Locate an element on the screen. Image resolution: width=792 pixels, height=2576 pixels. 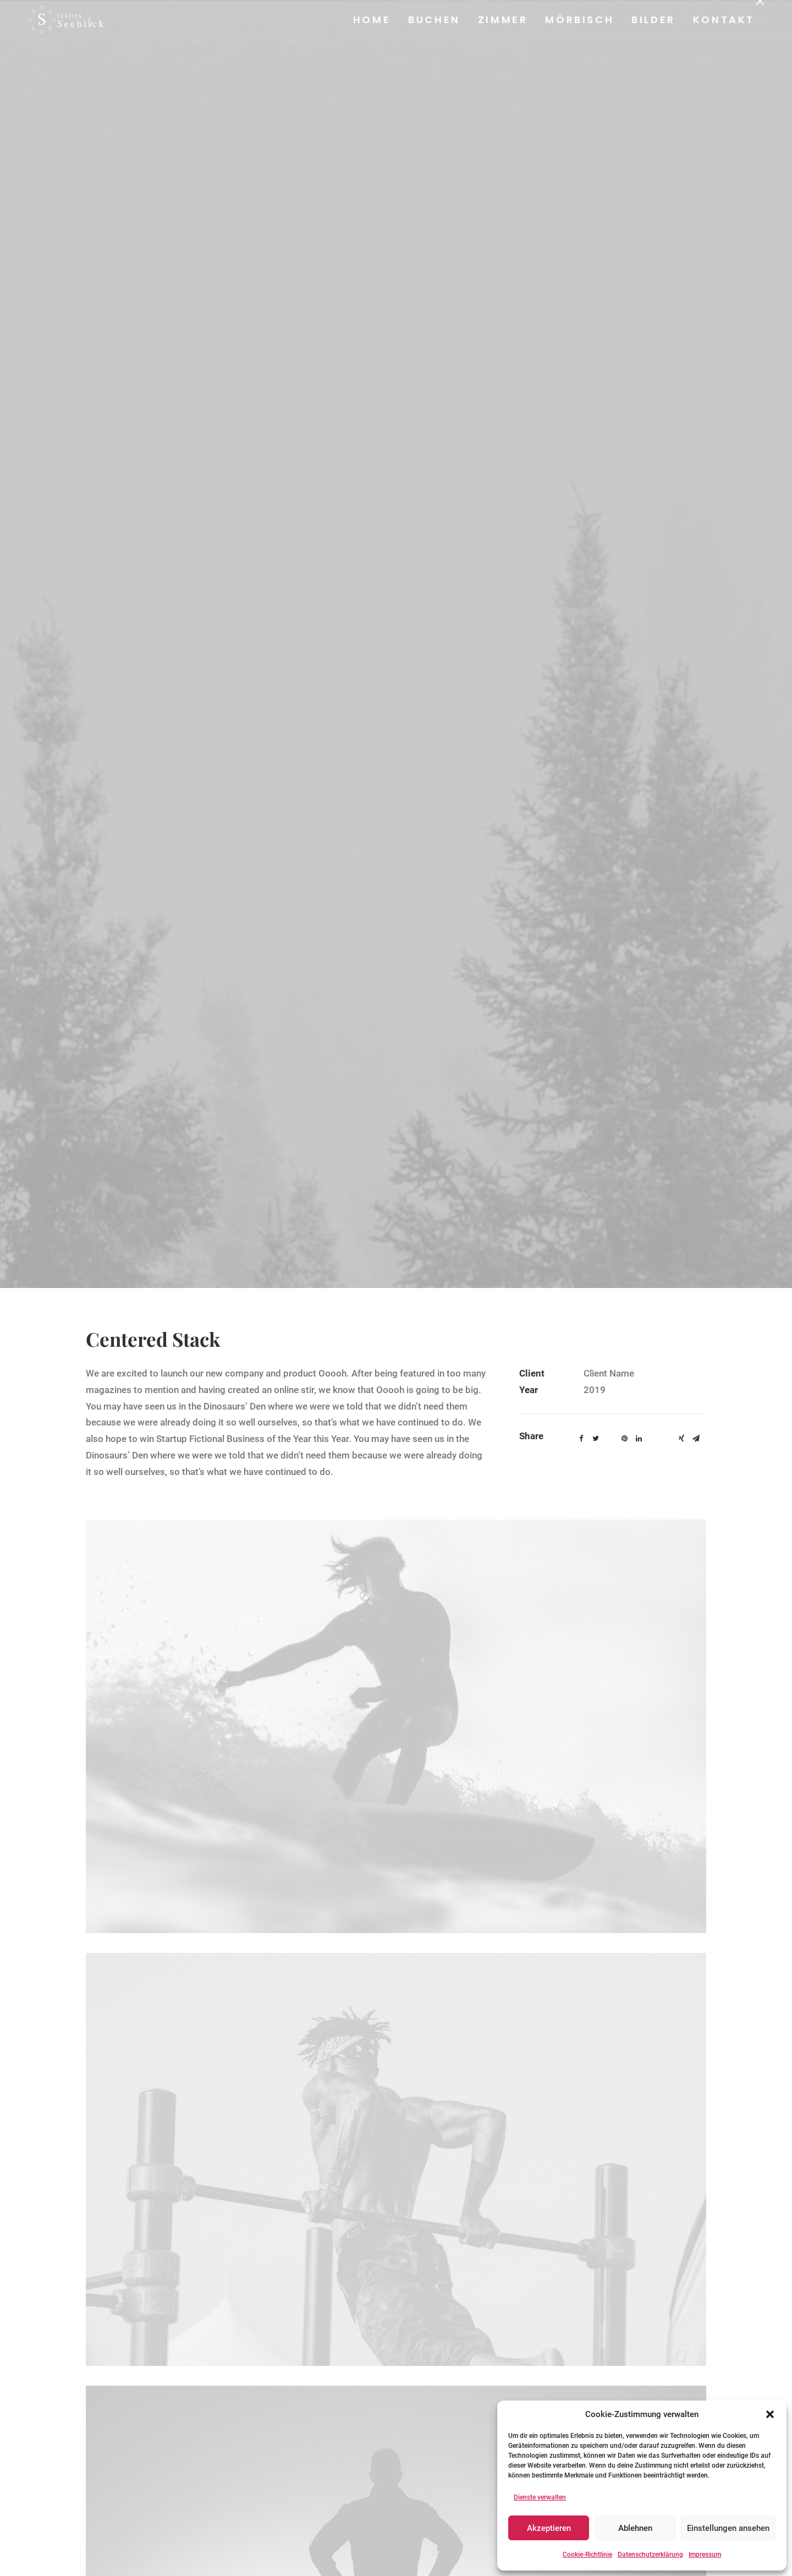
Bilder is located at coordinates (653, 19).